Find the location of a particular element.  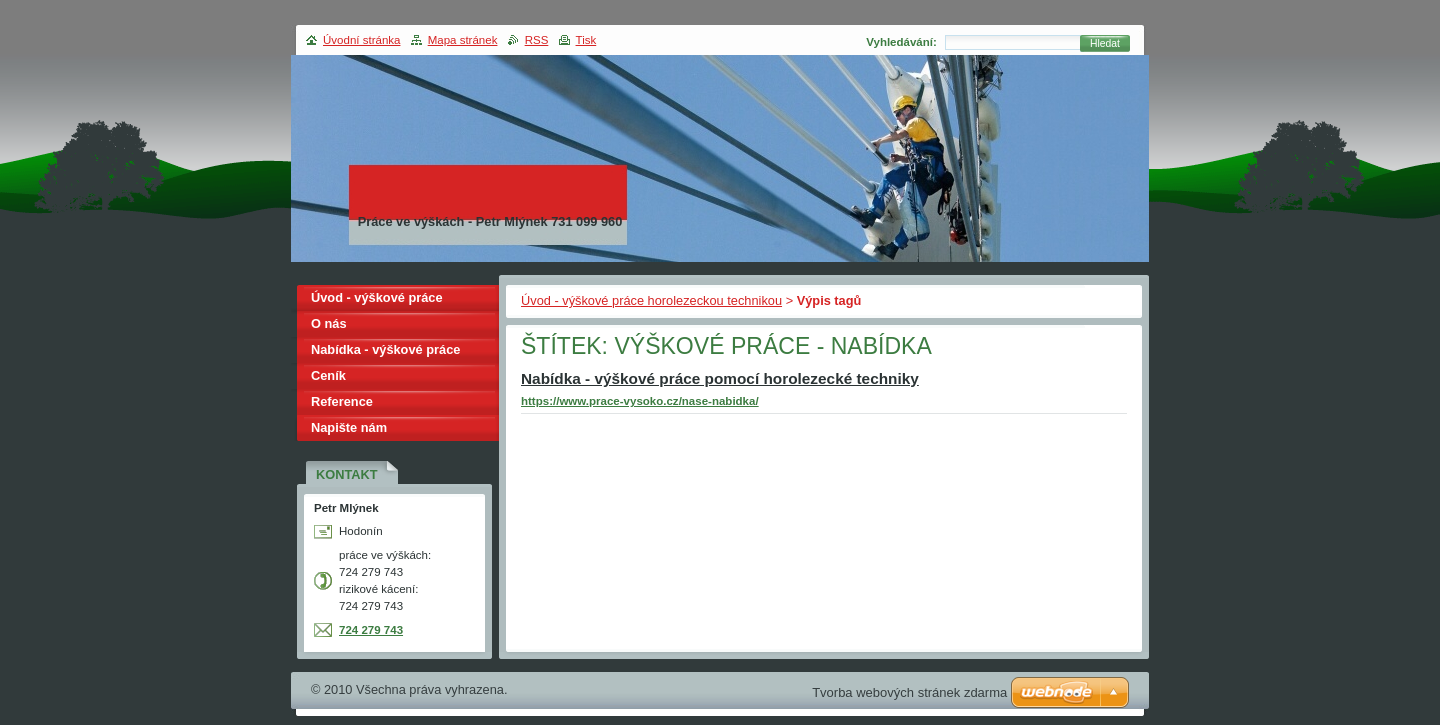

Mapa stránek is located at coordinates (463, 40).